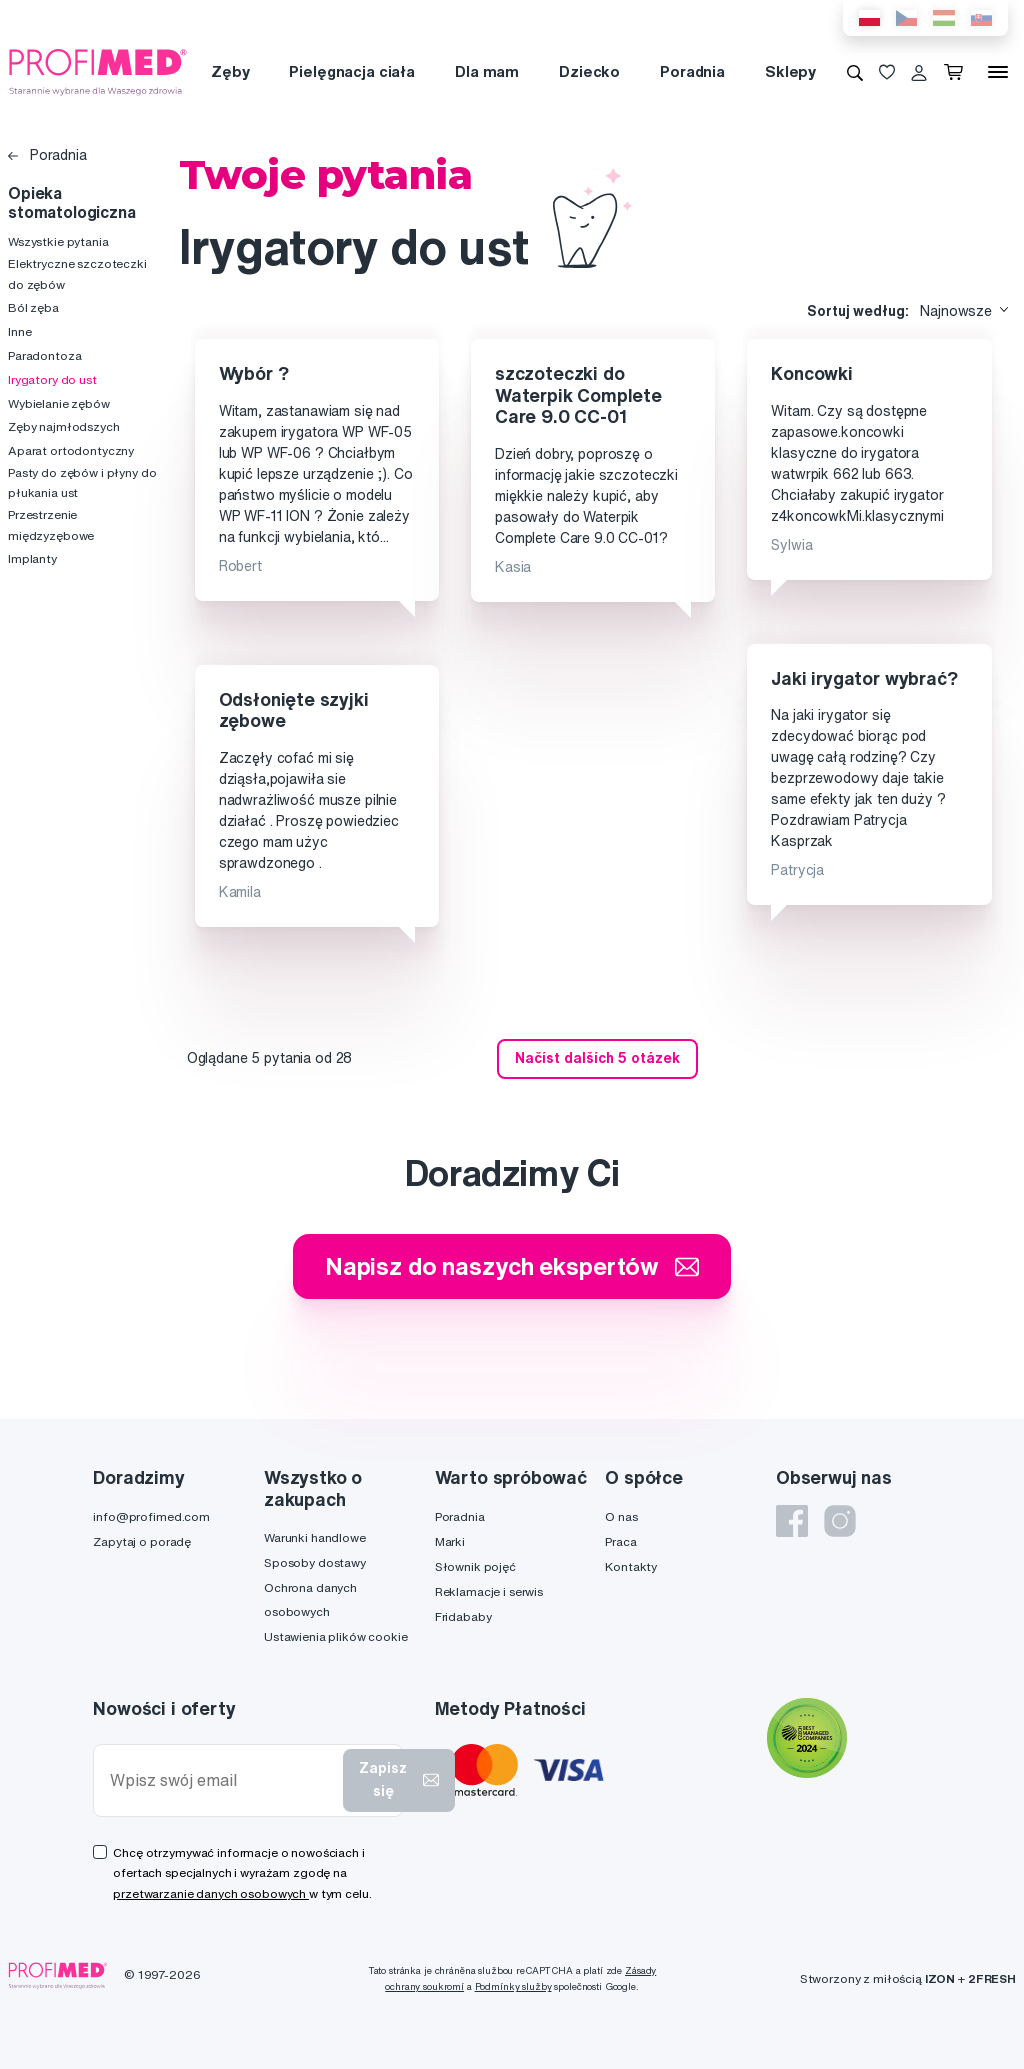 The image size is (1024, 2069). Describe the element at coordinates (631, 1566) in the screenshot. I see `Kontakty` at that location.